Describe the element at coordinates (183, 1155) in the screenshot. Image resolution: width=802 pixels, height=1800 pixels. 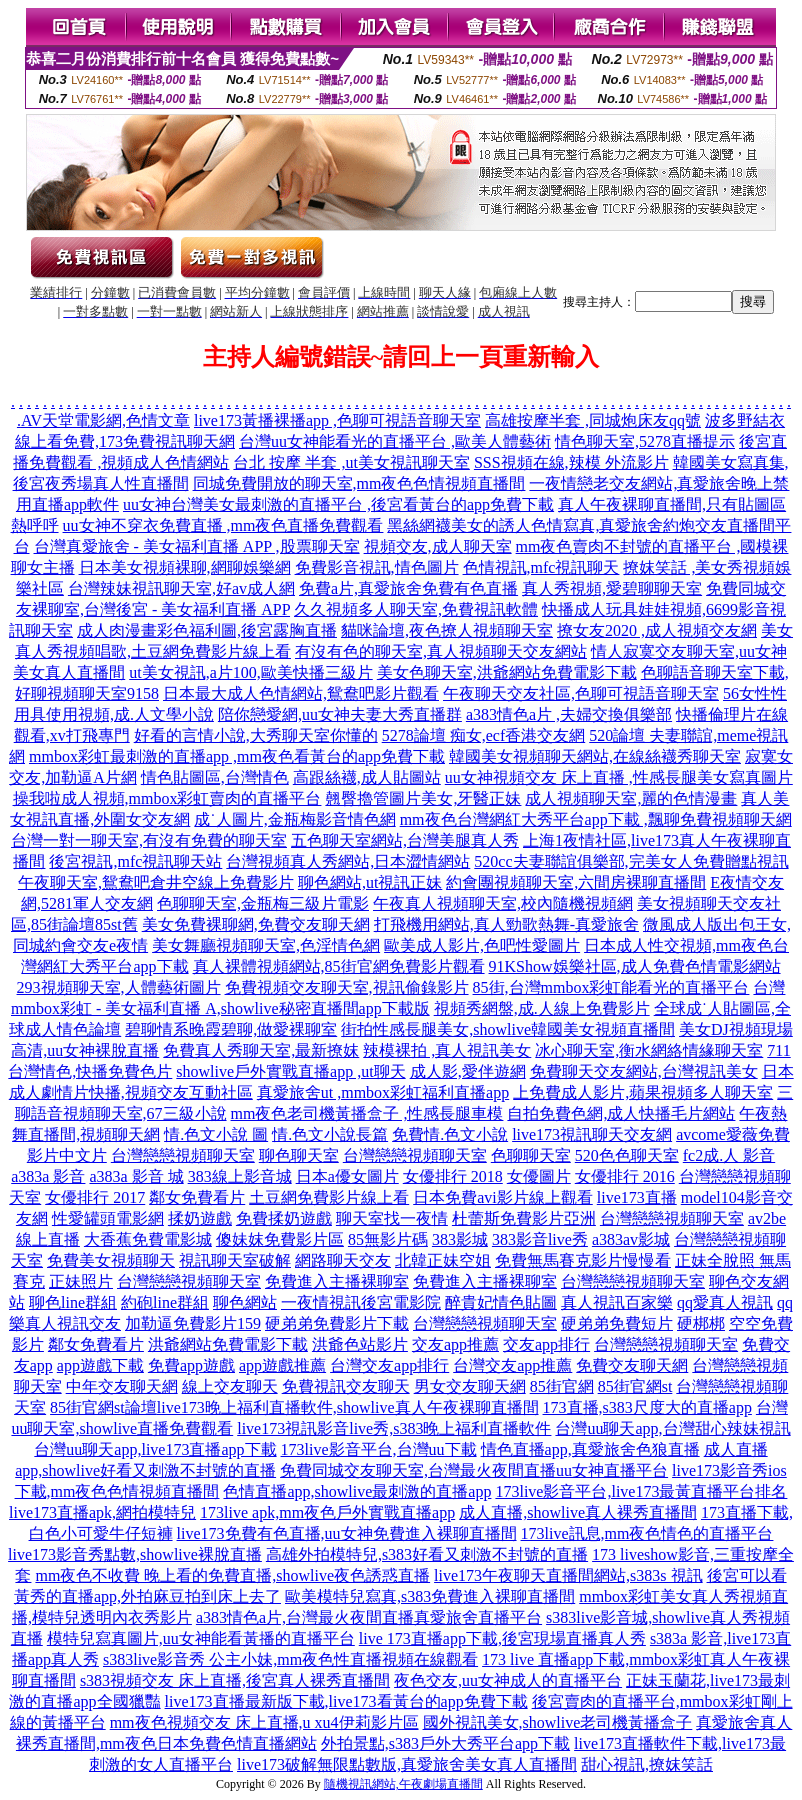
I see `台灣戀戀視頻聊天室` at that location.